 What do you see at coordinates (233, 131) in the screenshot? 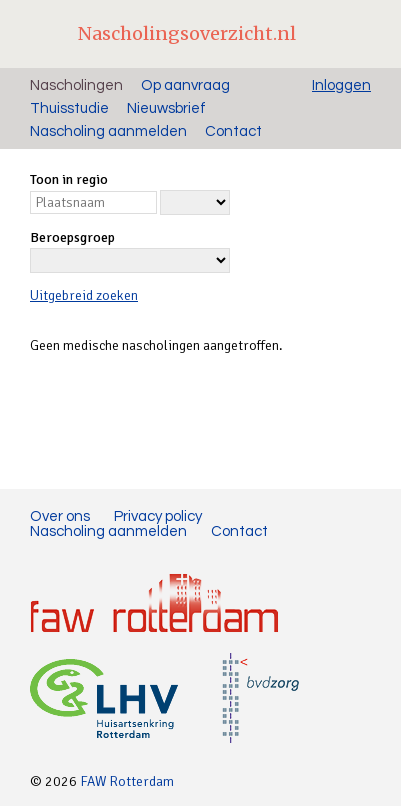
I see `Contact` at bounding box center [233, 131].